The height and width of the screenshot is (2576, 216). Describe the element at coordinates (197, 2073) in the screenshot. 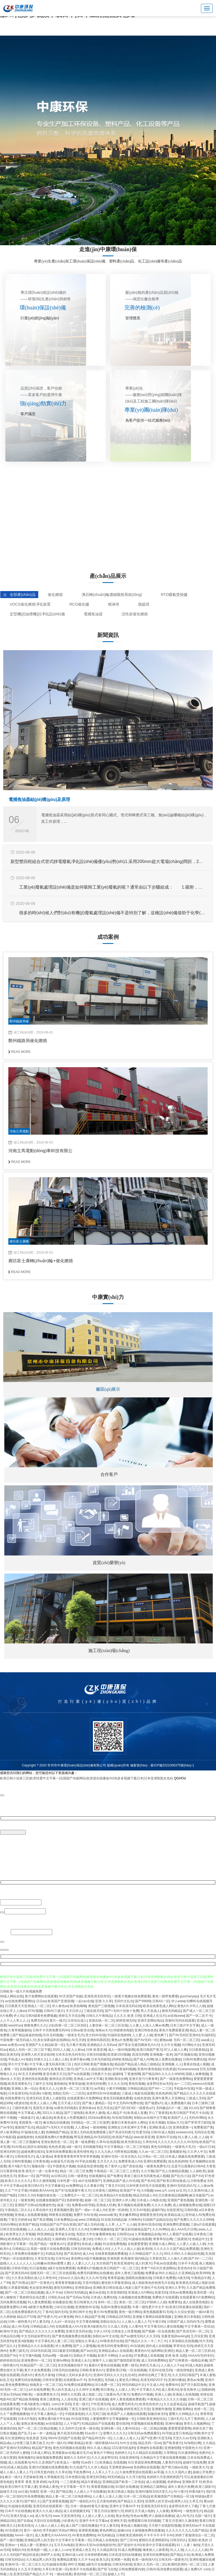

I see `国模人体爽视频` at that location.